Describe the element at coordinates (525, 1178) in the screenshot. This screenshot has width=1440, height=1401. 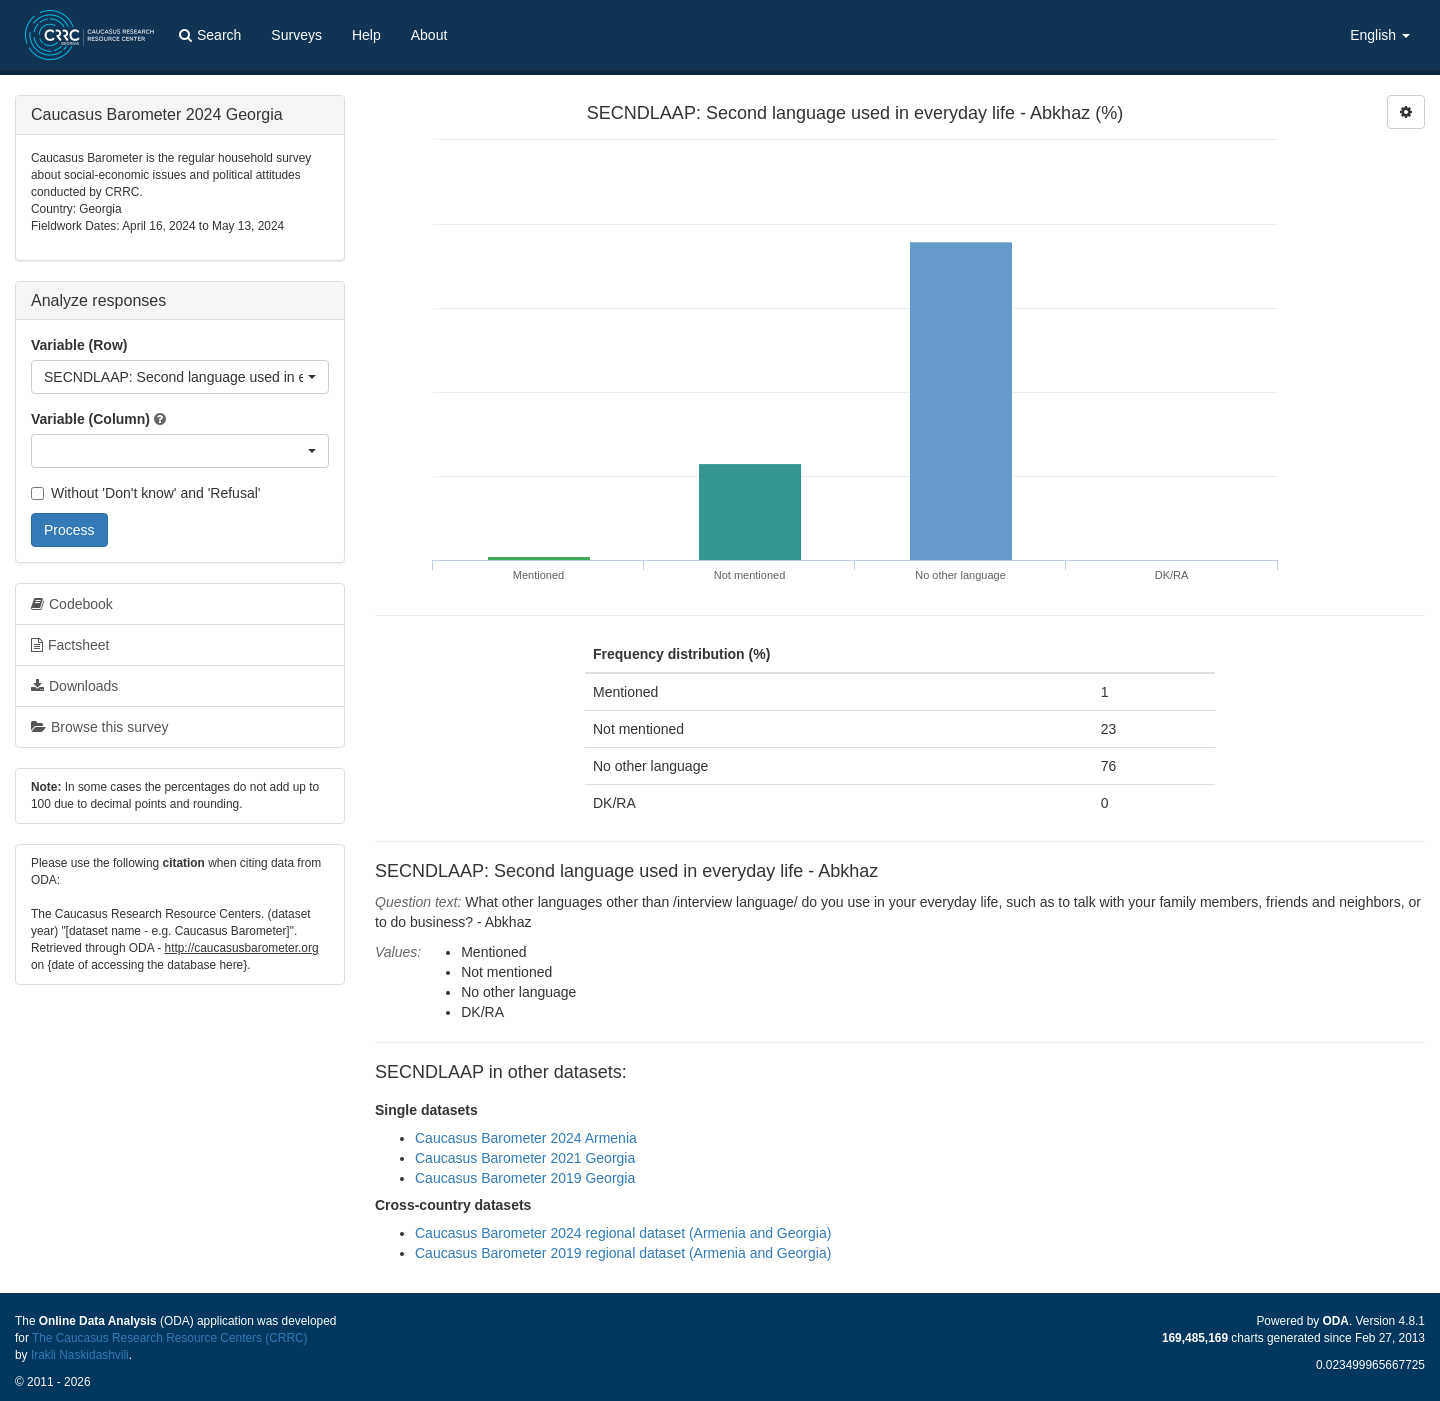
I see `Caucasus Barometer 2019 Georgia` at that location.